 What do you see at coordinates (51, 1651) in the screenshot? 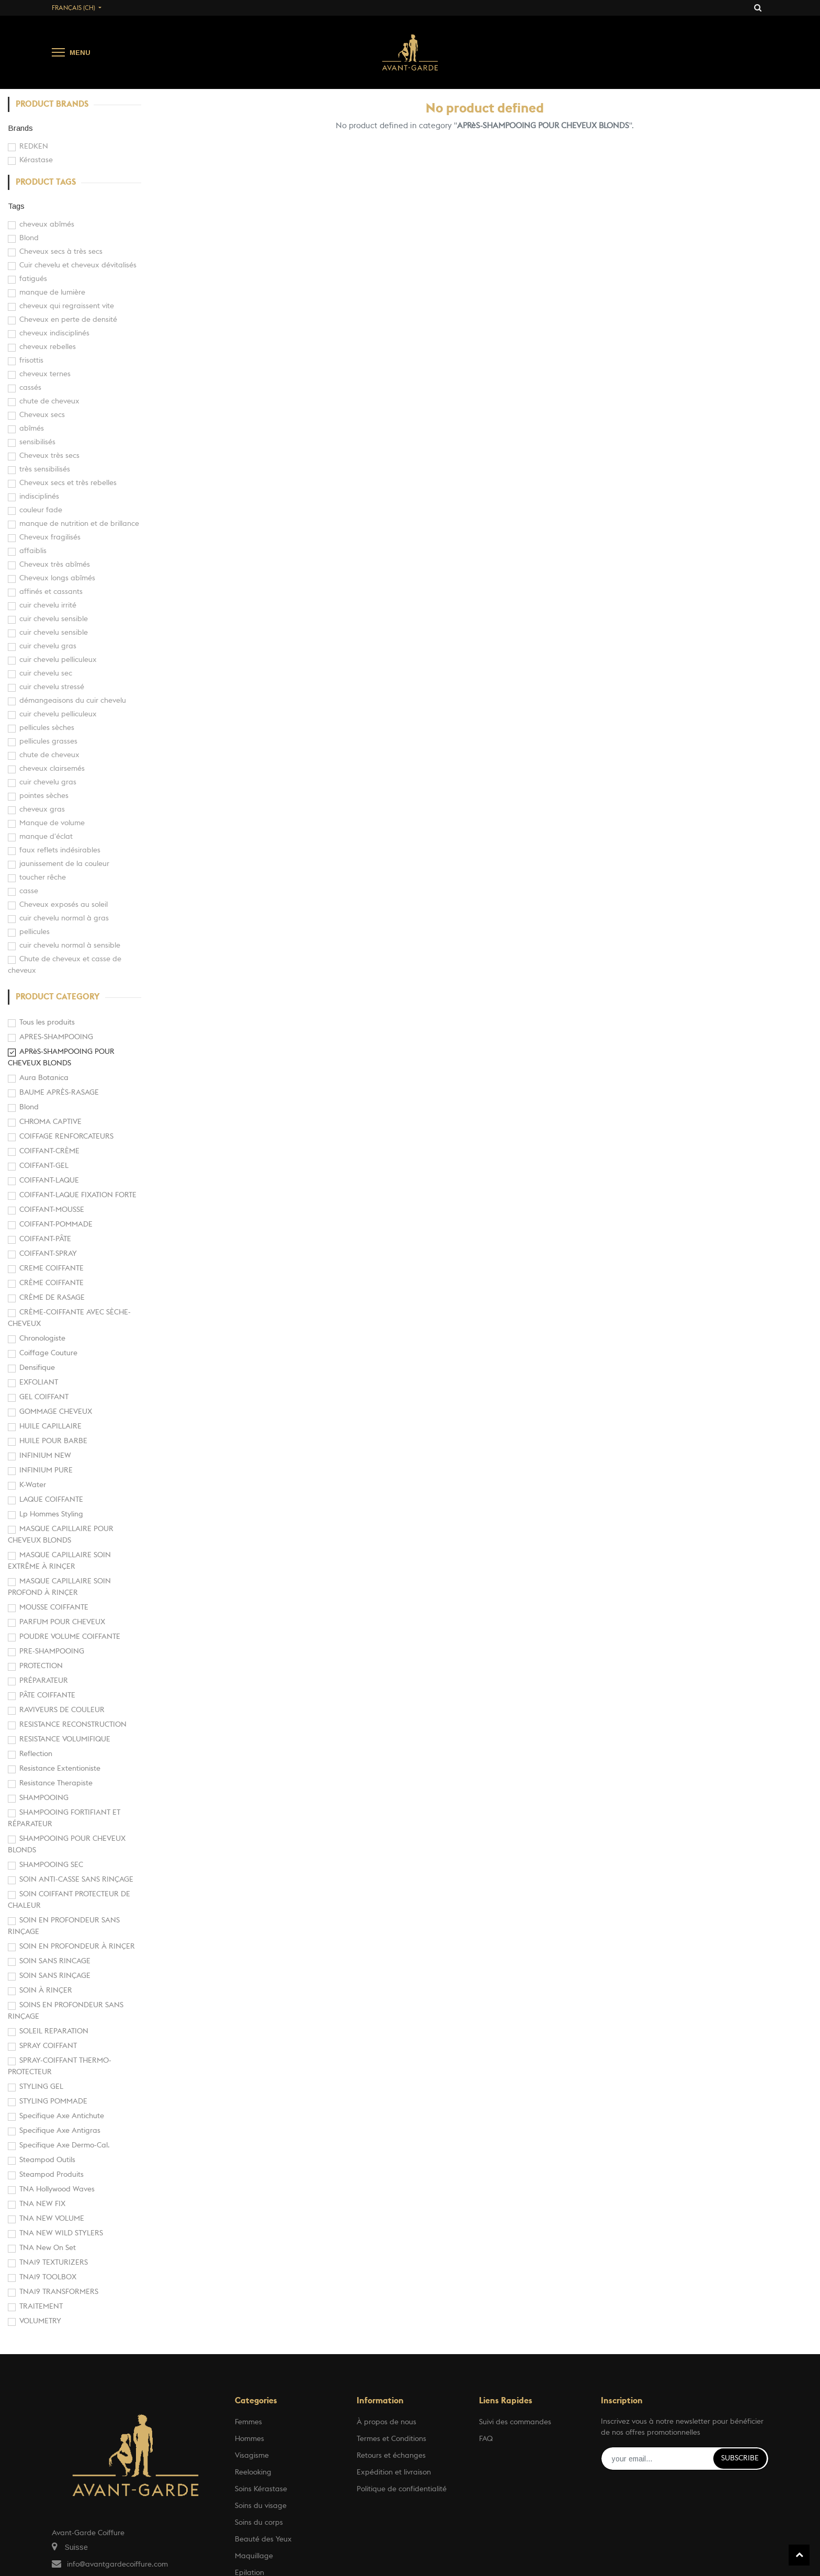
I see `PRE-SHAMPOOING` at bounding box center [51, 1651].